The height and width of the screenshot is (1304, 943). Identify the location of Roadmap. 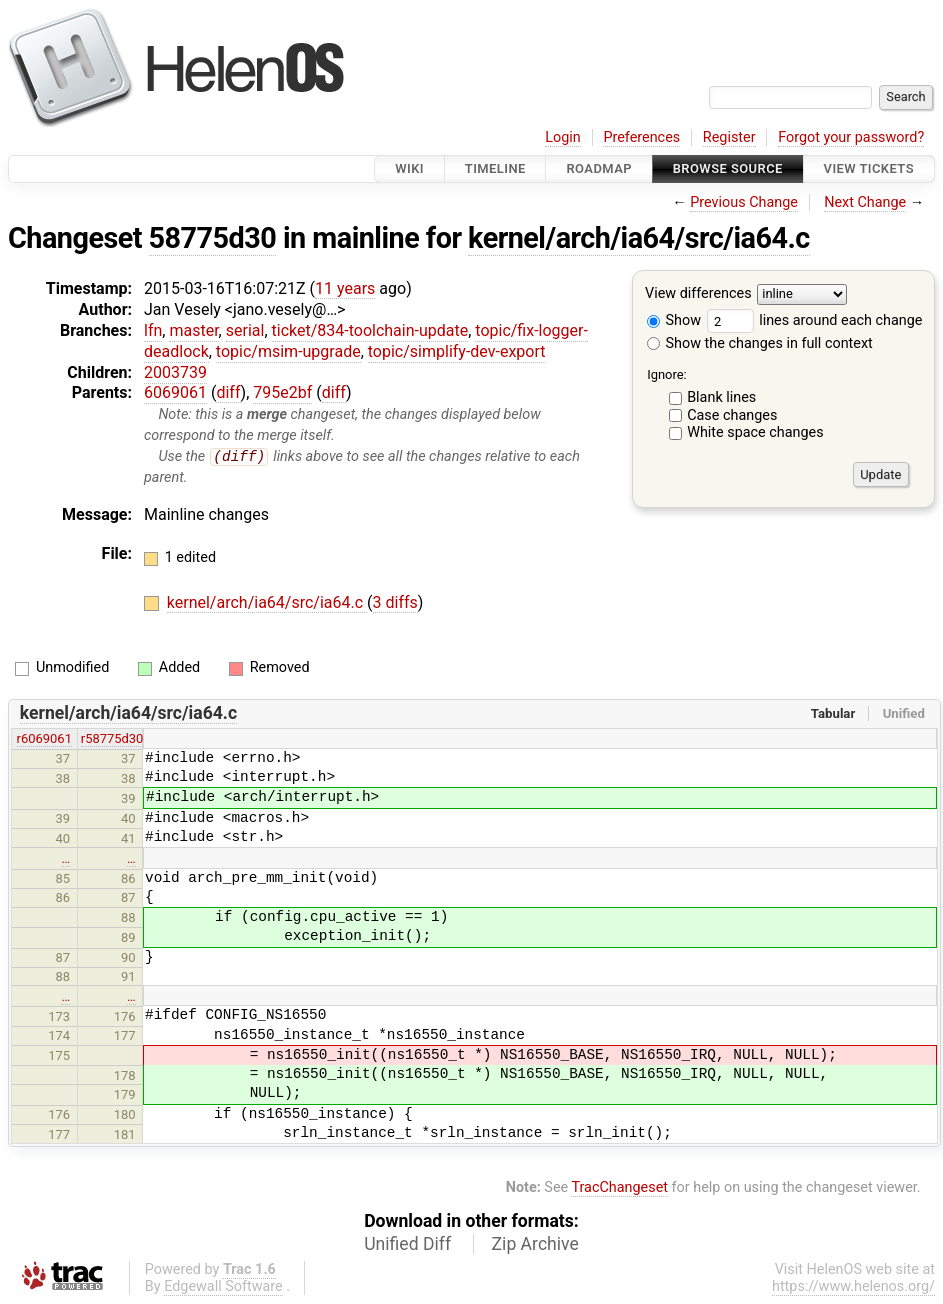
(599, 168).